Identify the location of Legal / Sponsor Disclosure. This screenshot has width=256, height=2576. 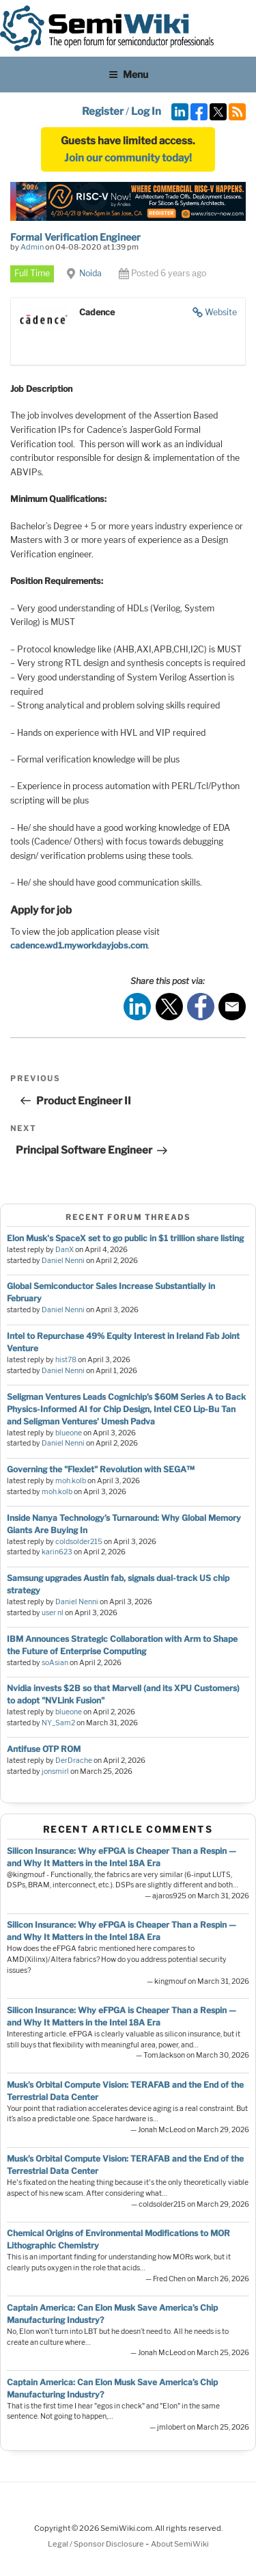
(96, 2544).